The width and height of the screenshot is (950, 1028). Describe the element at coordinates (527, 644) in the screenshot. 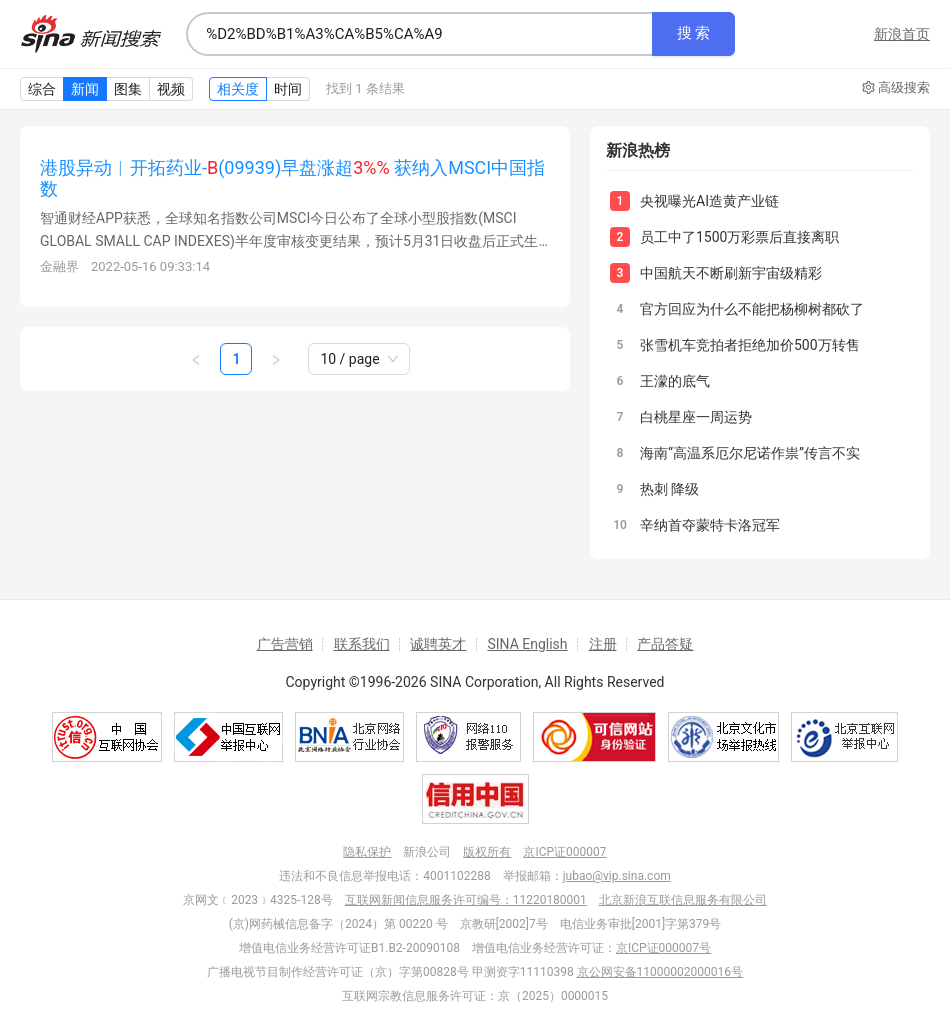

I see `SINA English` at that location.